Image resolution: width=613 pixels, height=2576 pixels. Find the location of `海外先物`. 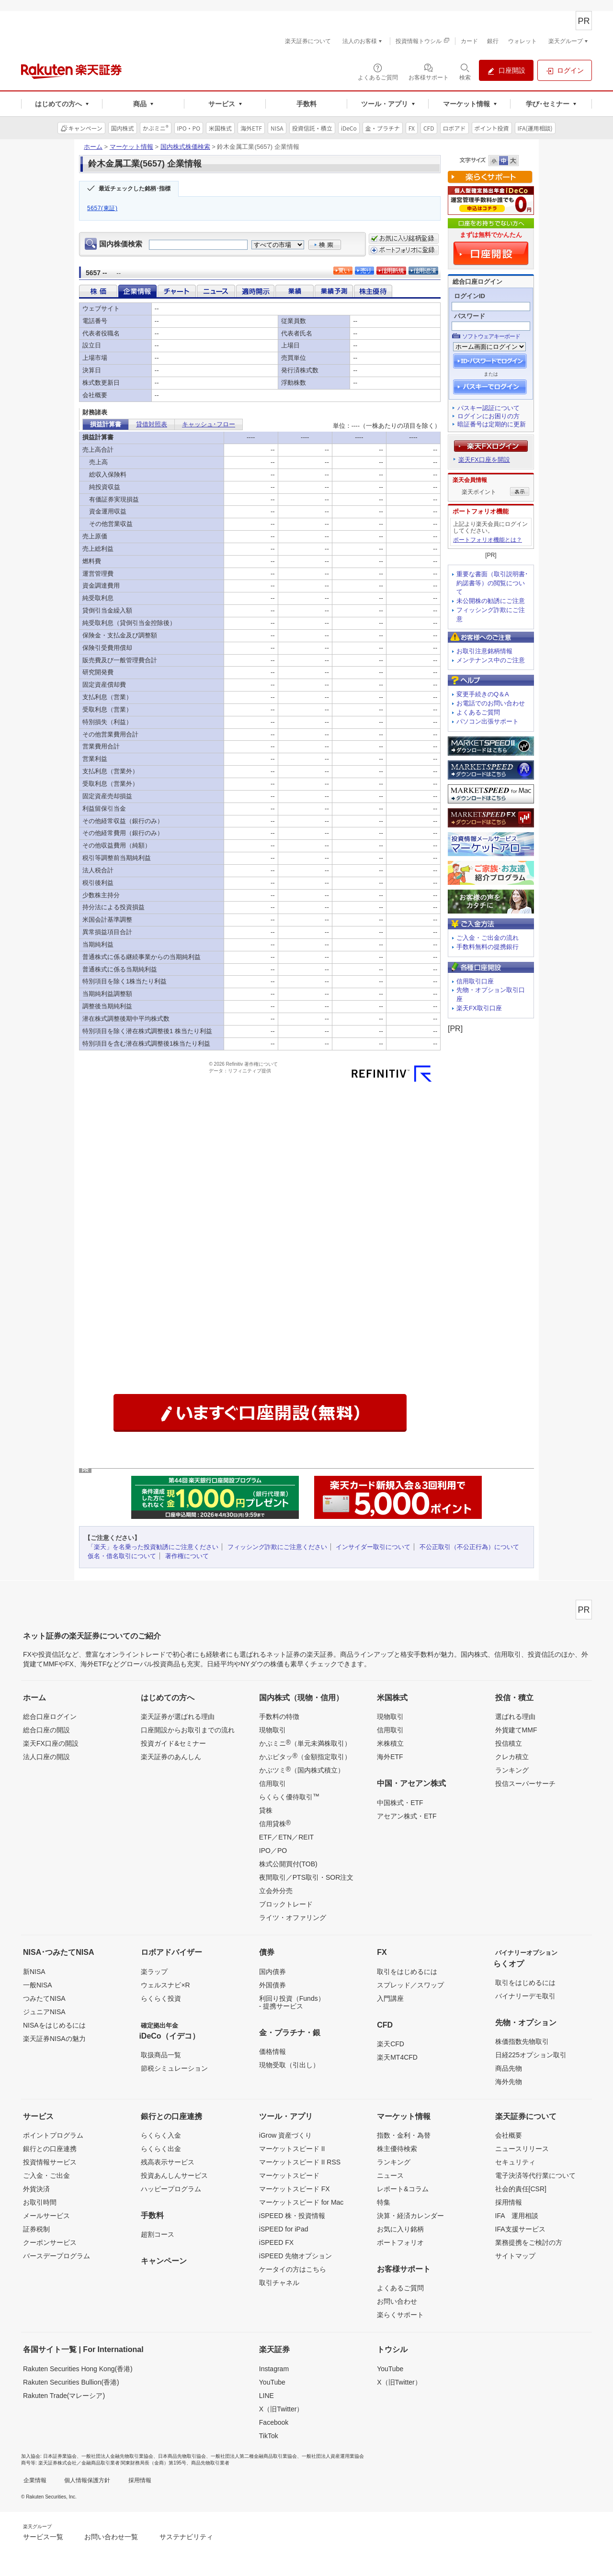

海外先物 is located at coordinates (508, 2081).